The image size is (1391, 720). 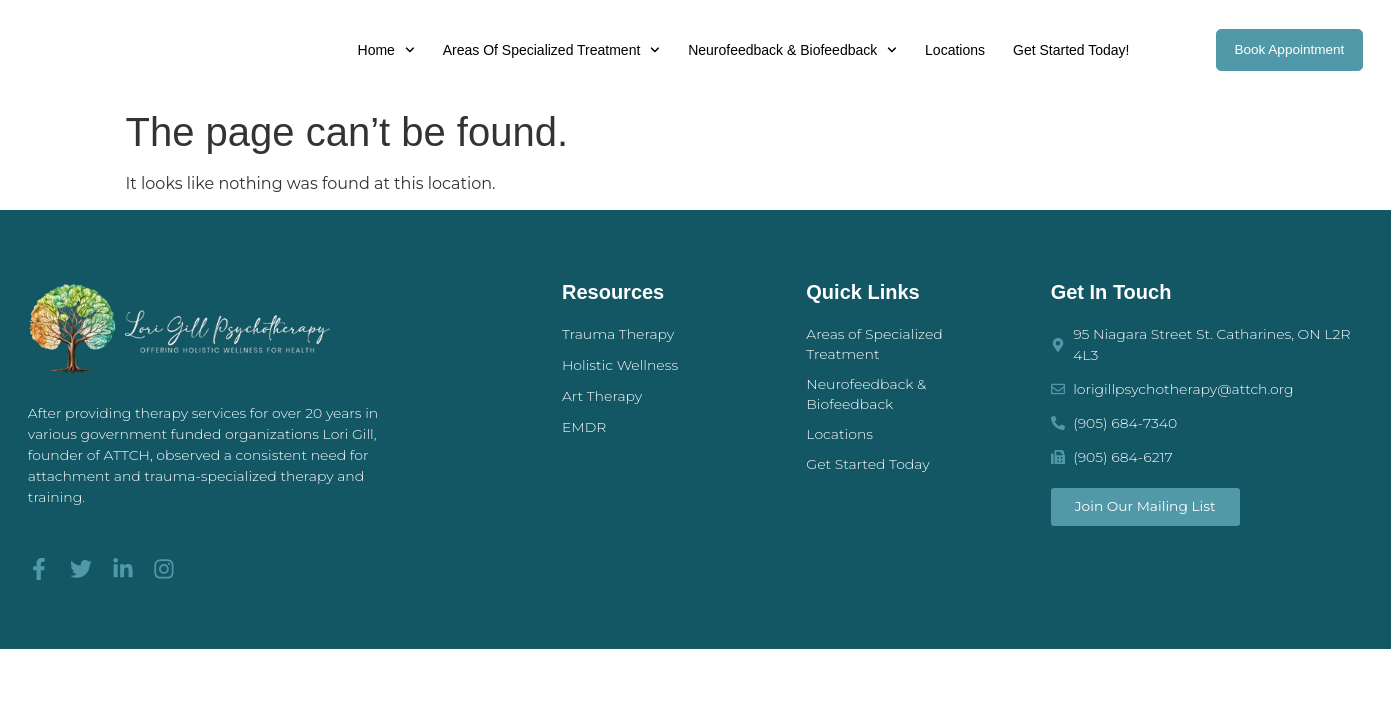 I want to click on Areas of Specialized Treatment, so click(x=547, y=50).